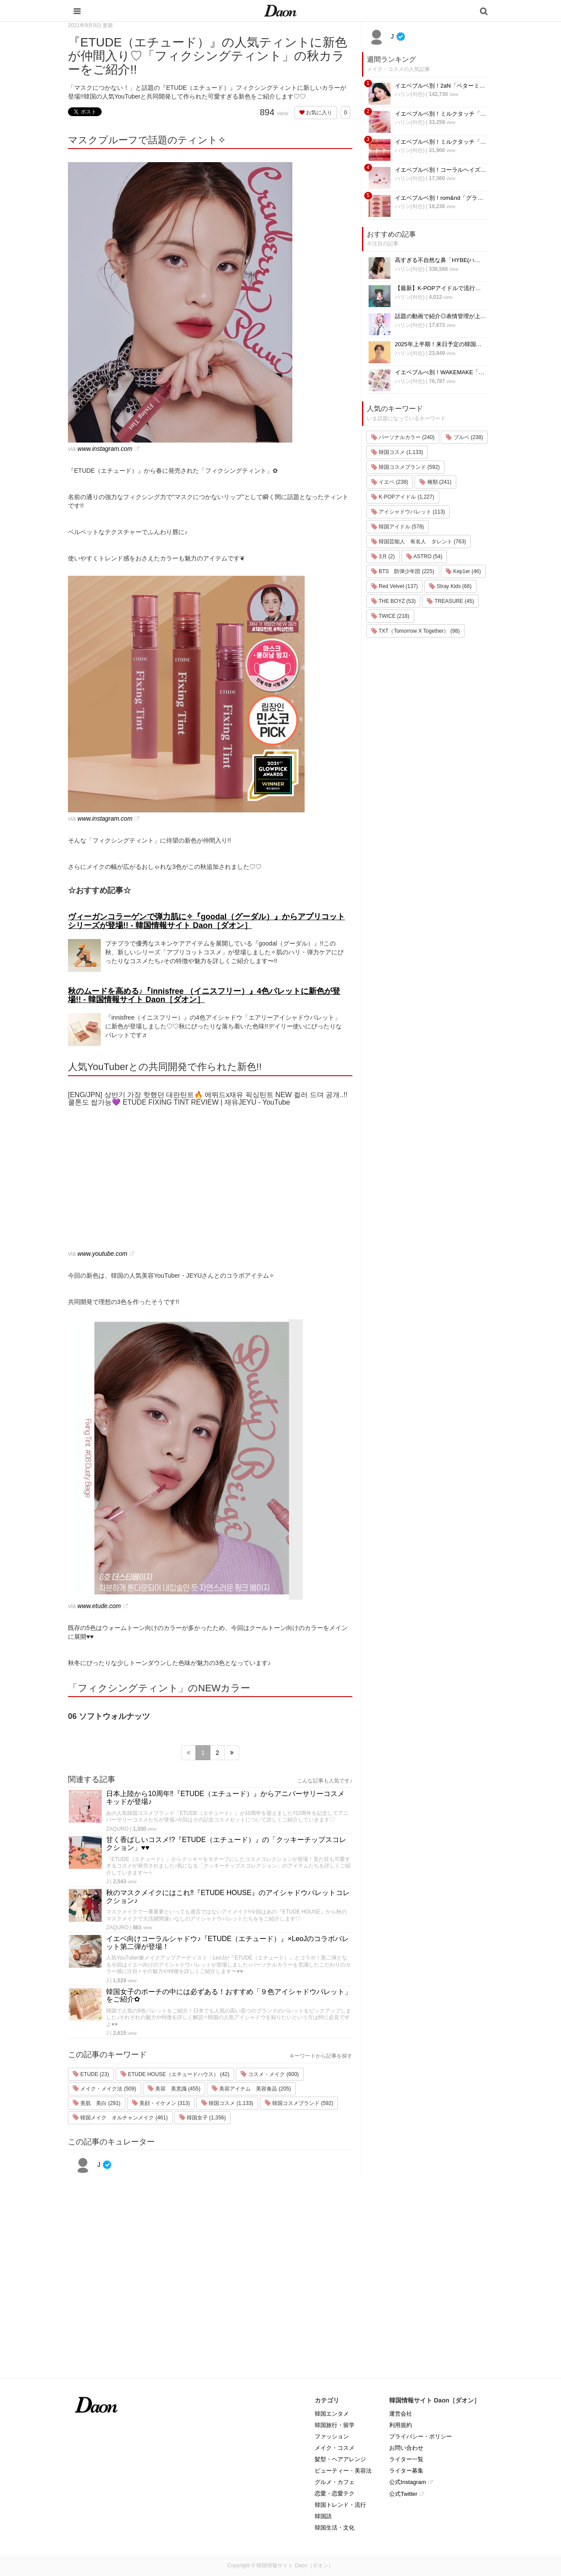  I want to click on コスメ・メイク (600), so click(270, 2074).